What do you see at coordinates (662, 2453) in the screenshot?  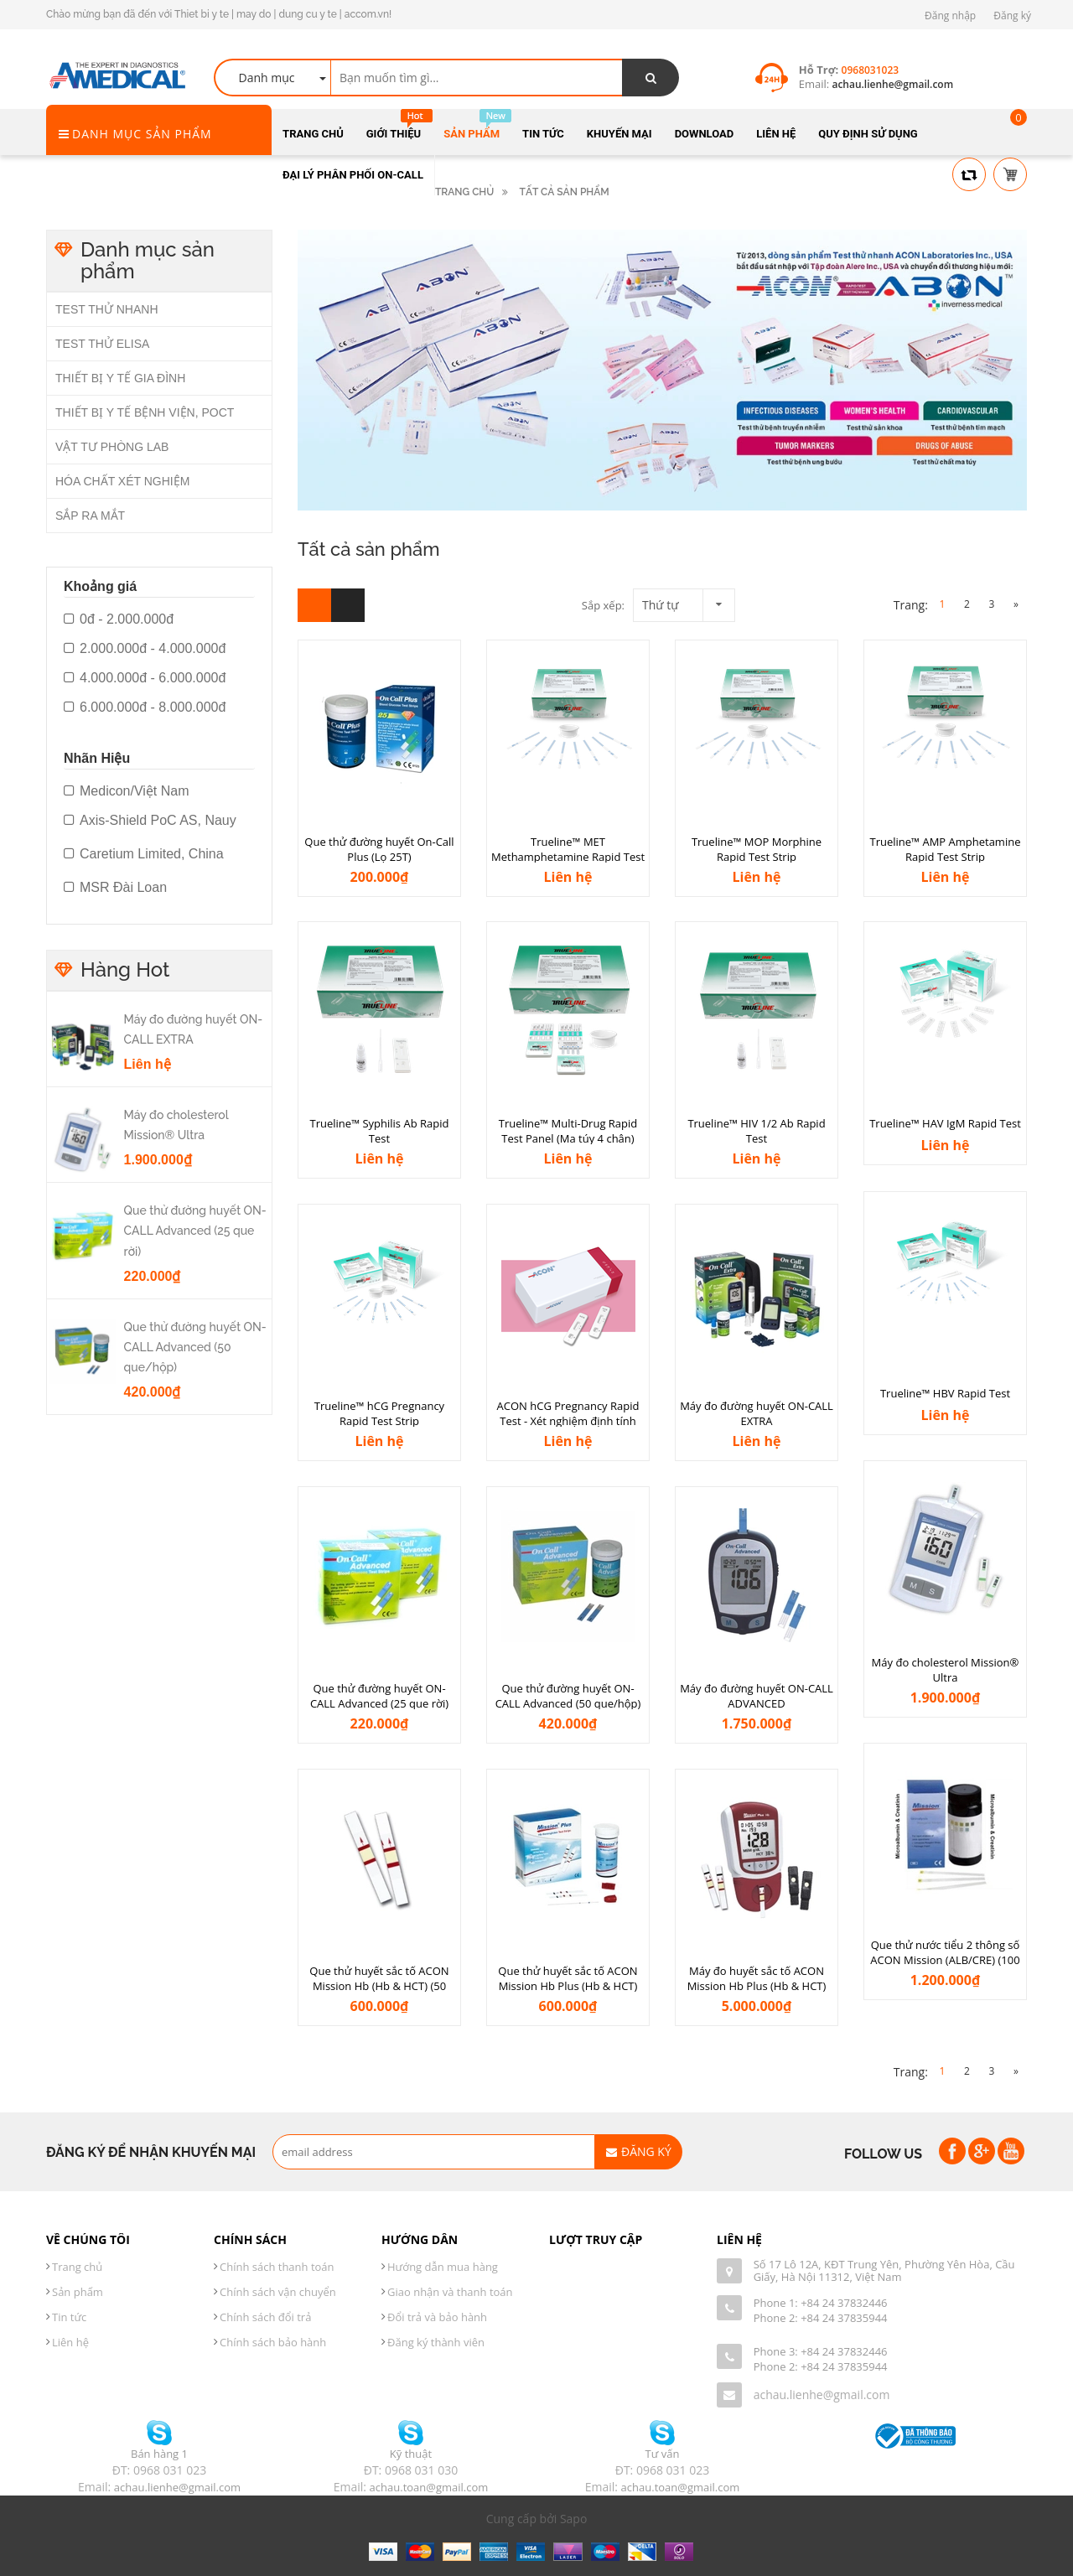 I see `Tư vấn` at bounding box center [662, 2453].